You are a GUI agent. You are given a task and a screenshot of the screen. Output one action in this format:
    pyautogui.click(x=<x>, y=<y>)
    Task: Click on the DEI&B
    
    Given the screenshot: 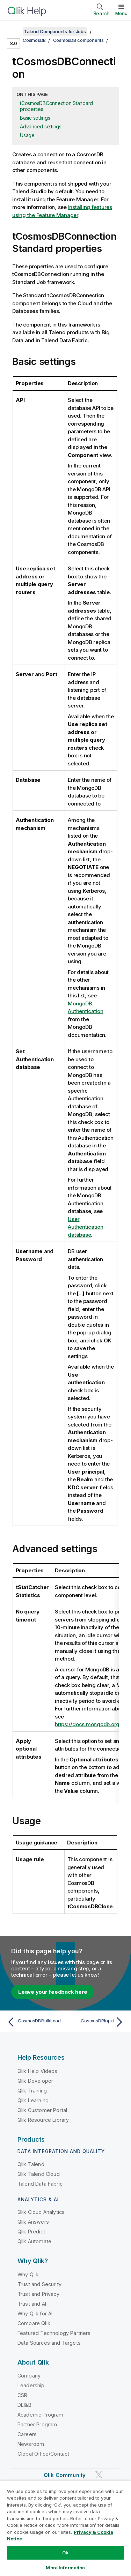 What is the action you would take?
    pyautogui.click(x=24, y=2405)
    